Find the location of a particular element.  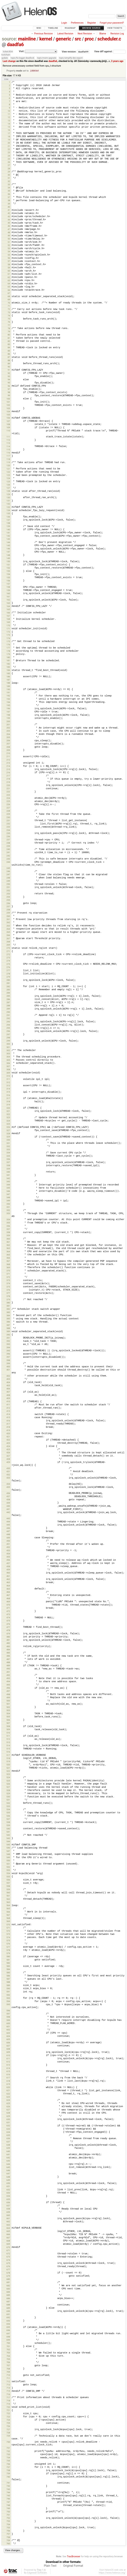

290 is located at coordinates (8, 1012).